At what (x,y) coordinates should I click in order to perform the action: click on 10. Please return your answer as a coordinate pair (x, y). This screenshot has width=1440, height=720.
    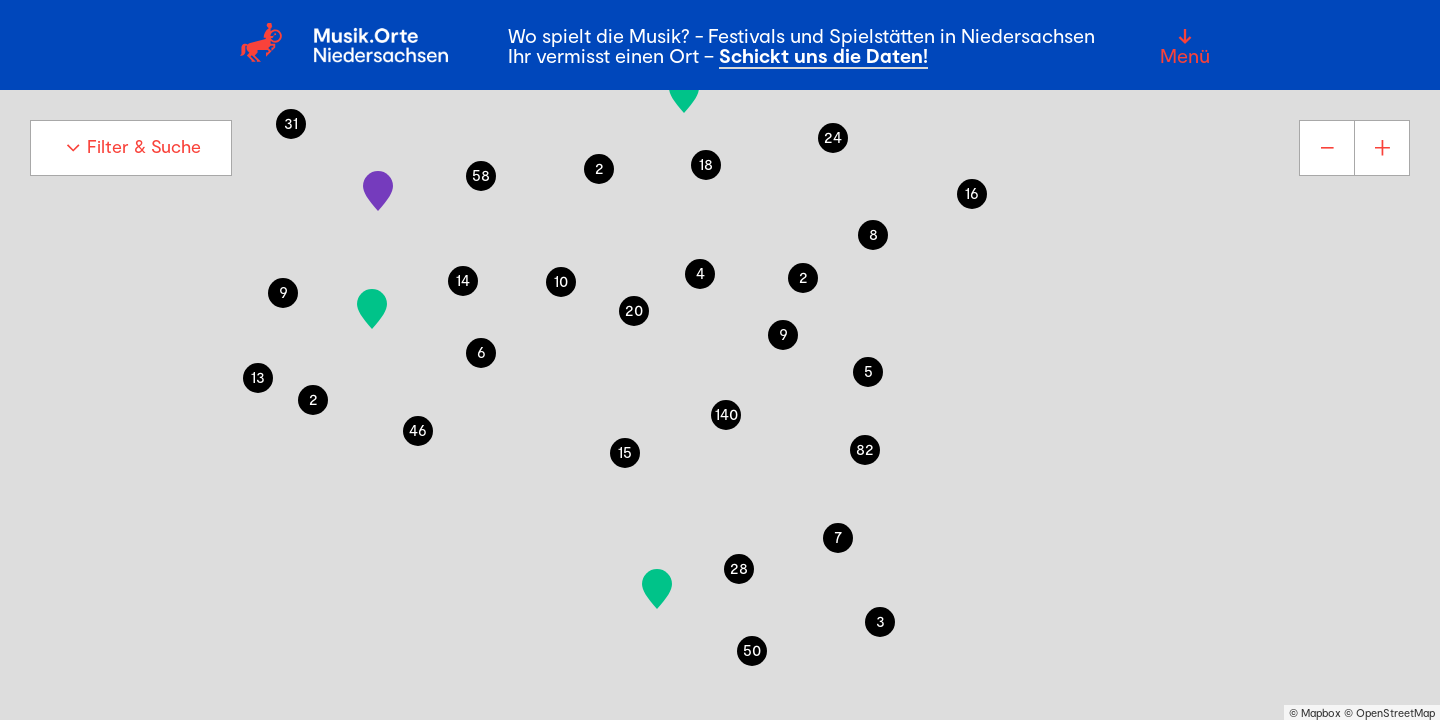
    Looking at the image, I should click on (561, 280).